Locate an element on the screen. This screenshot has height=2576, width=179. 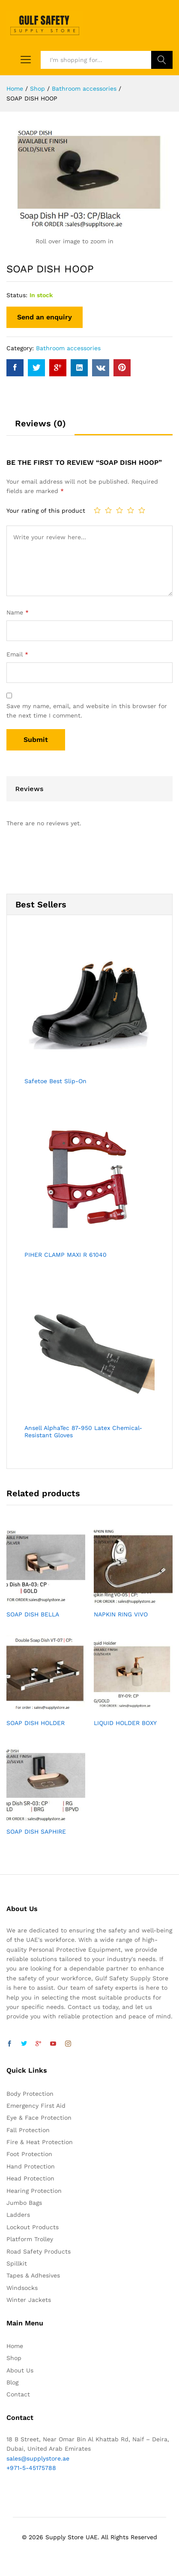
Hand Protection is located at coordinates (30, 2166).